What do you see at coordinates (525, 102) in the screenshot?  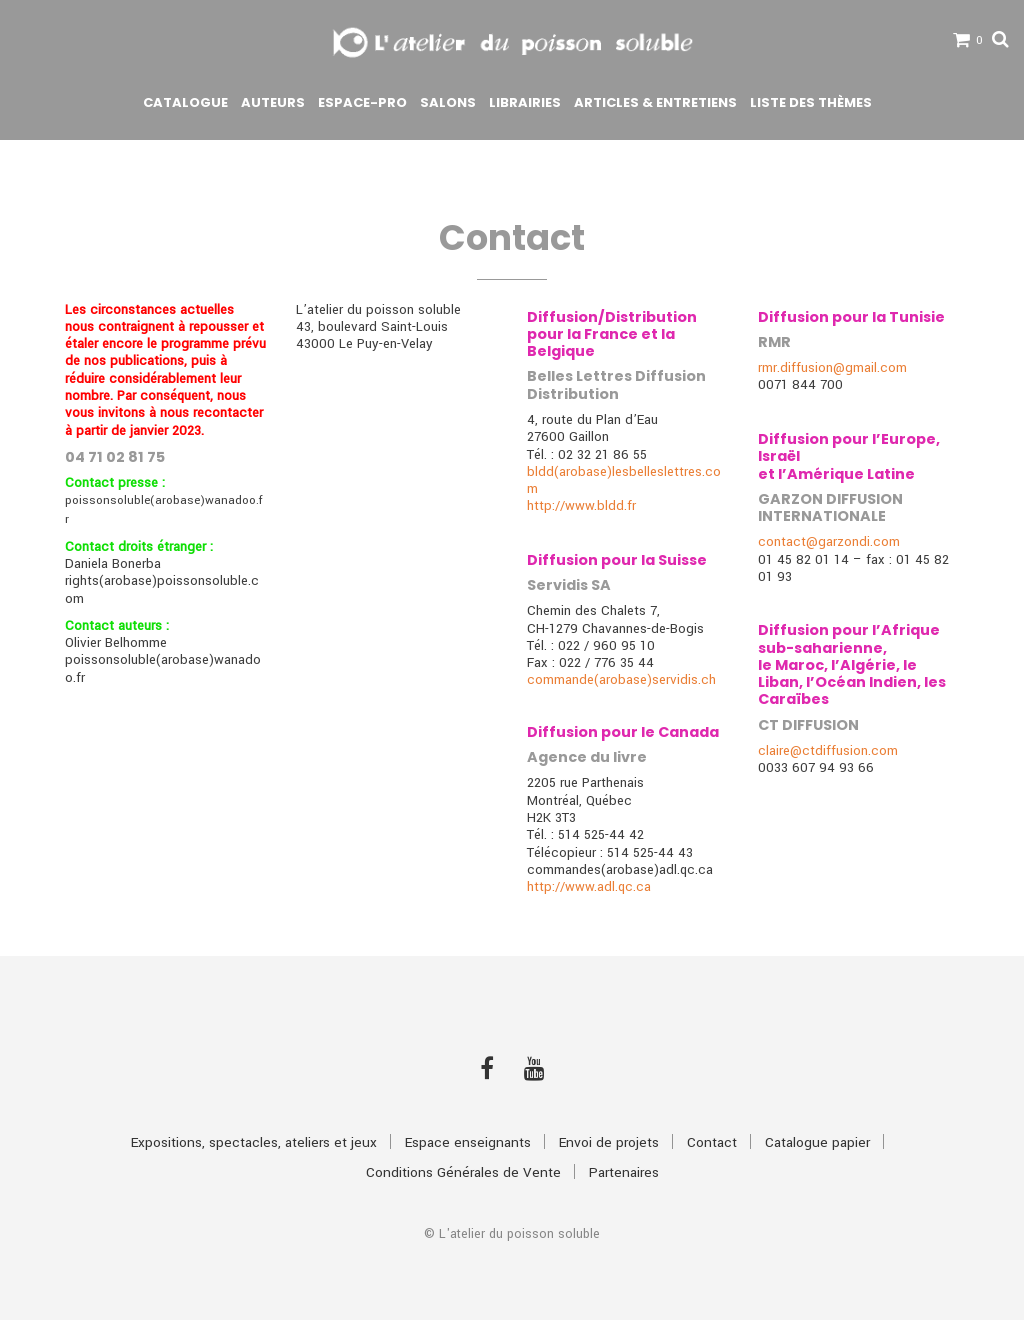 I see `Librairies` at bounding box center [525, 102].